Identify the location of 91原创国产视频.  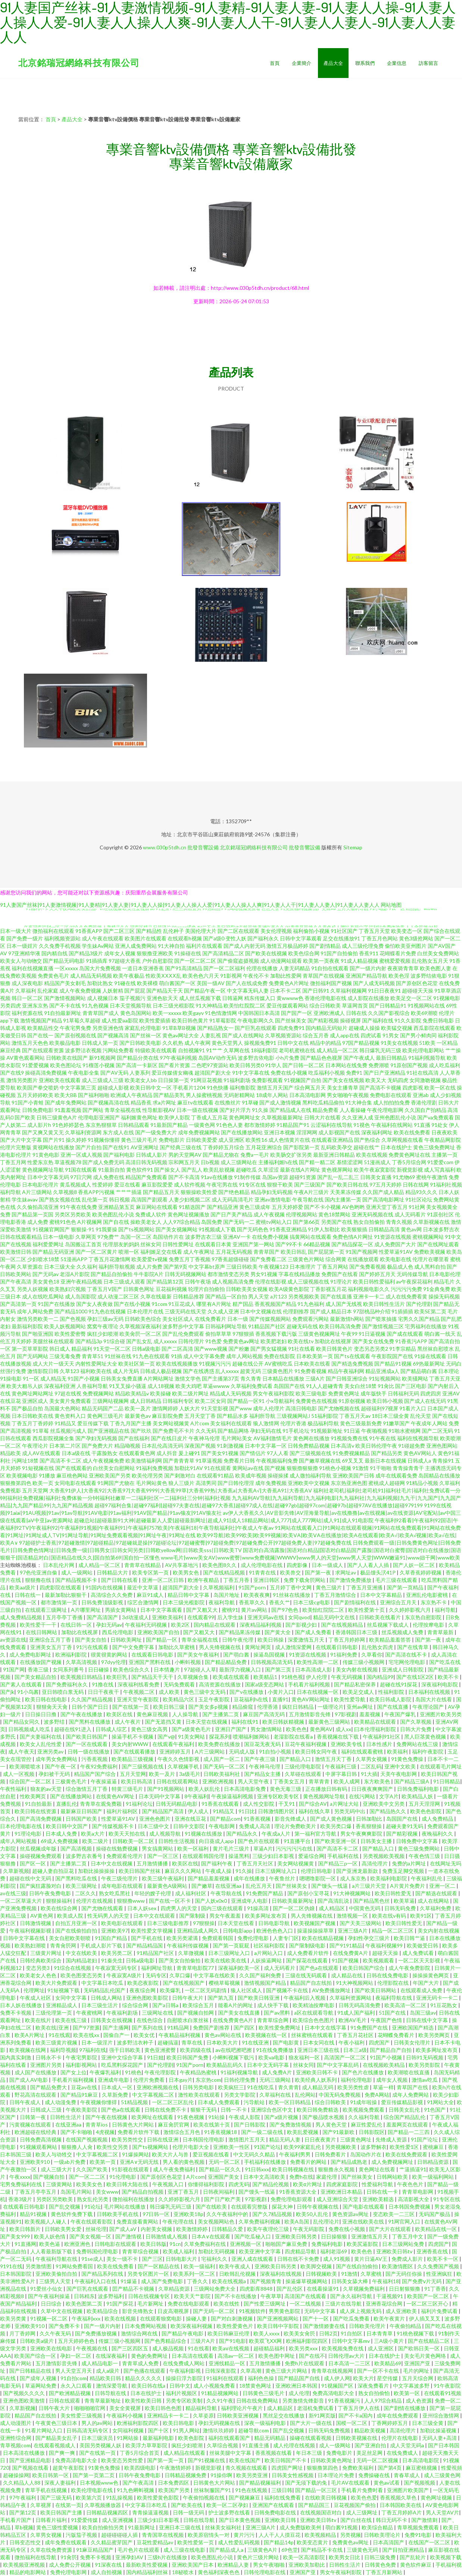
(409, 1065).